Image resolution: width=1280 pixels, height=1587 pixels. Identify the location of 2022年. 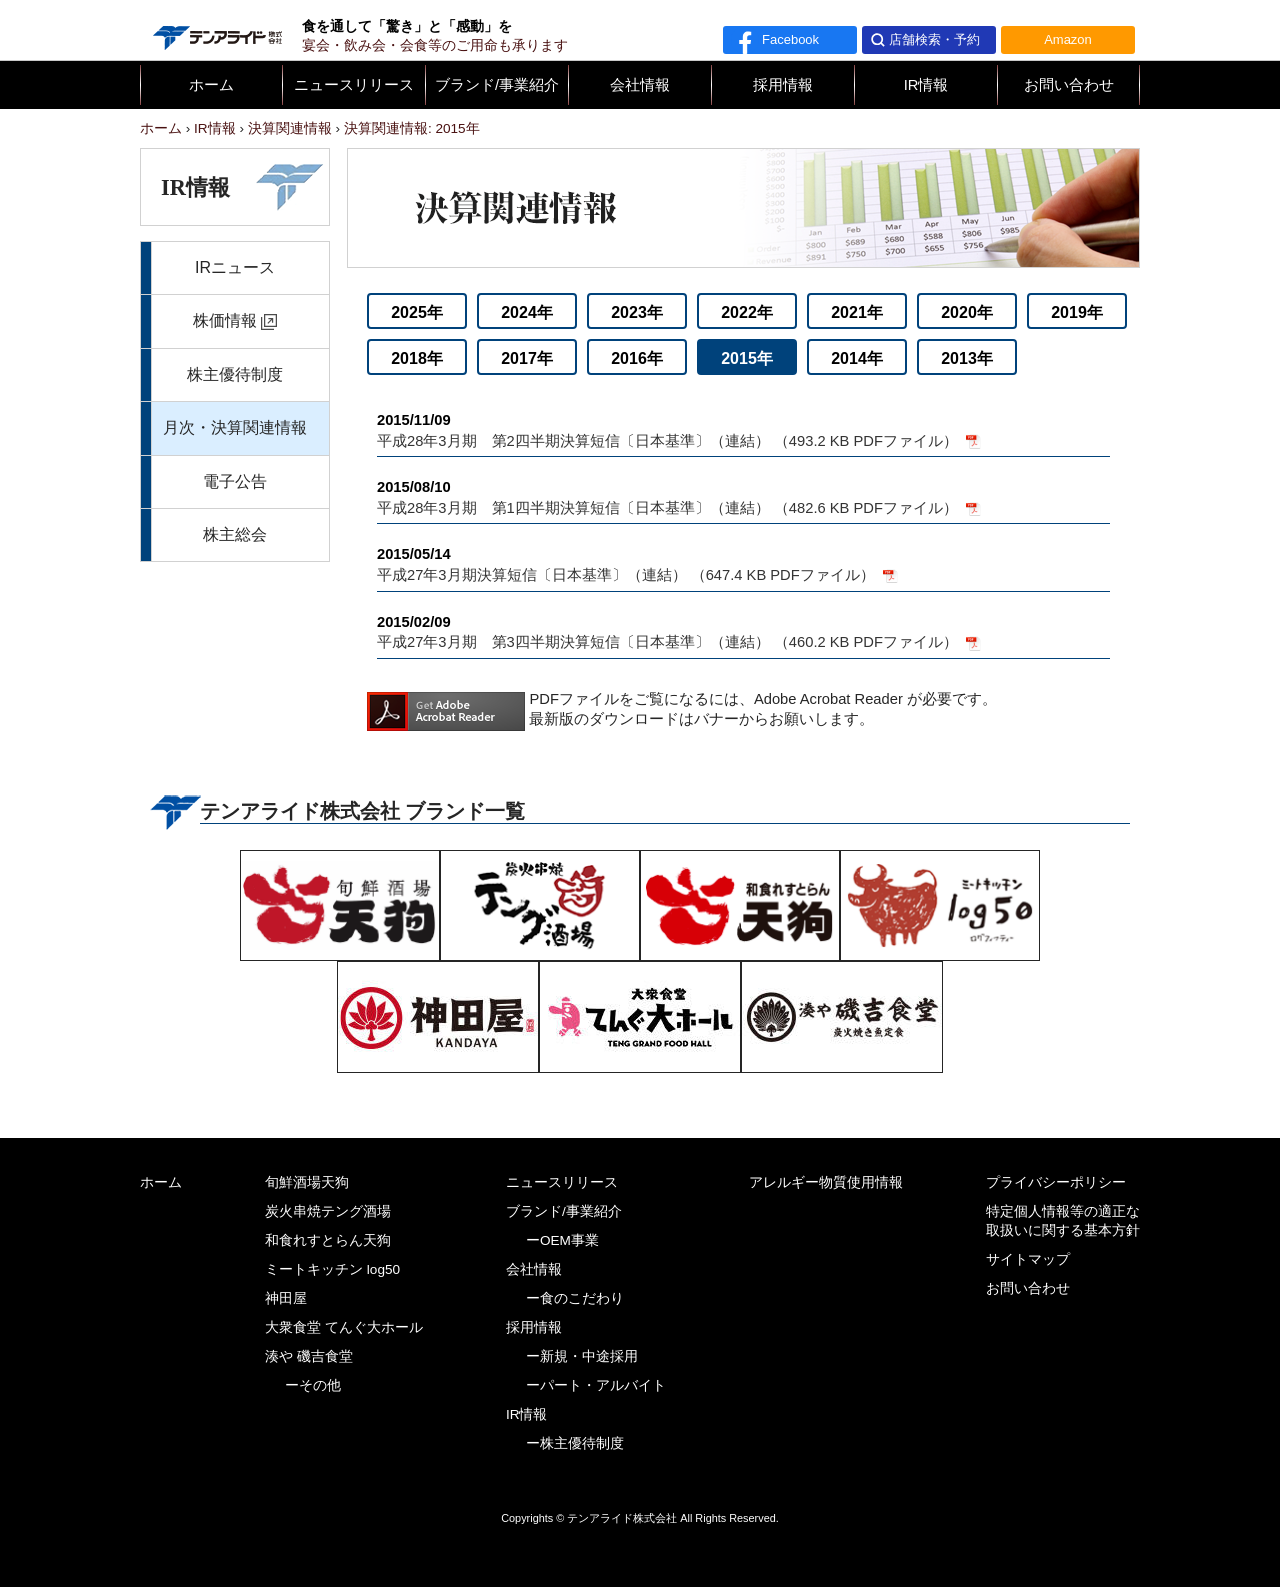
(747, 312).